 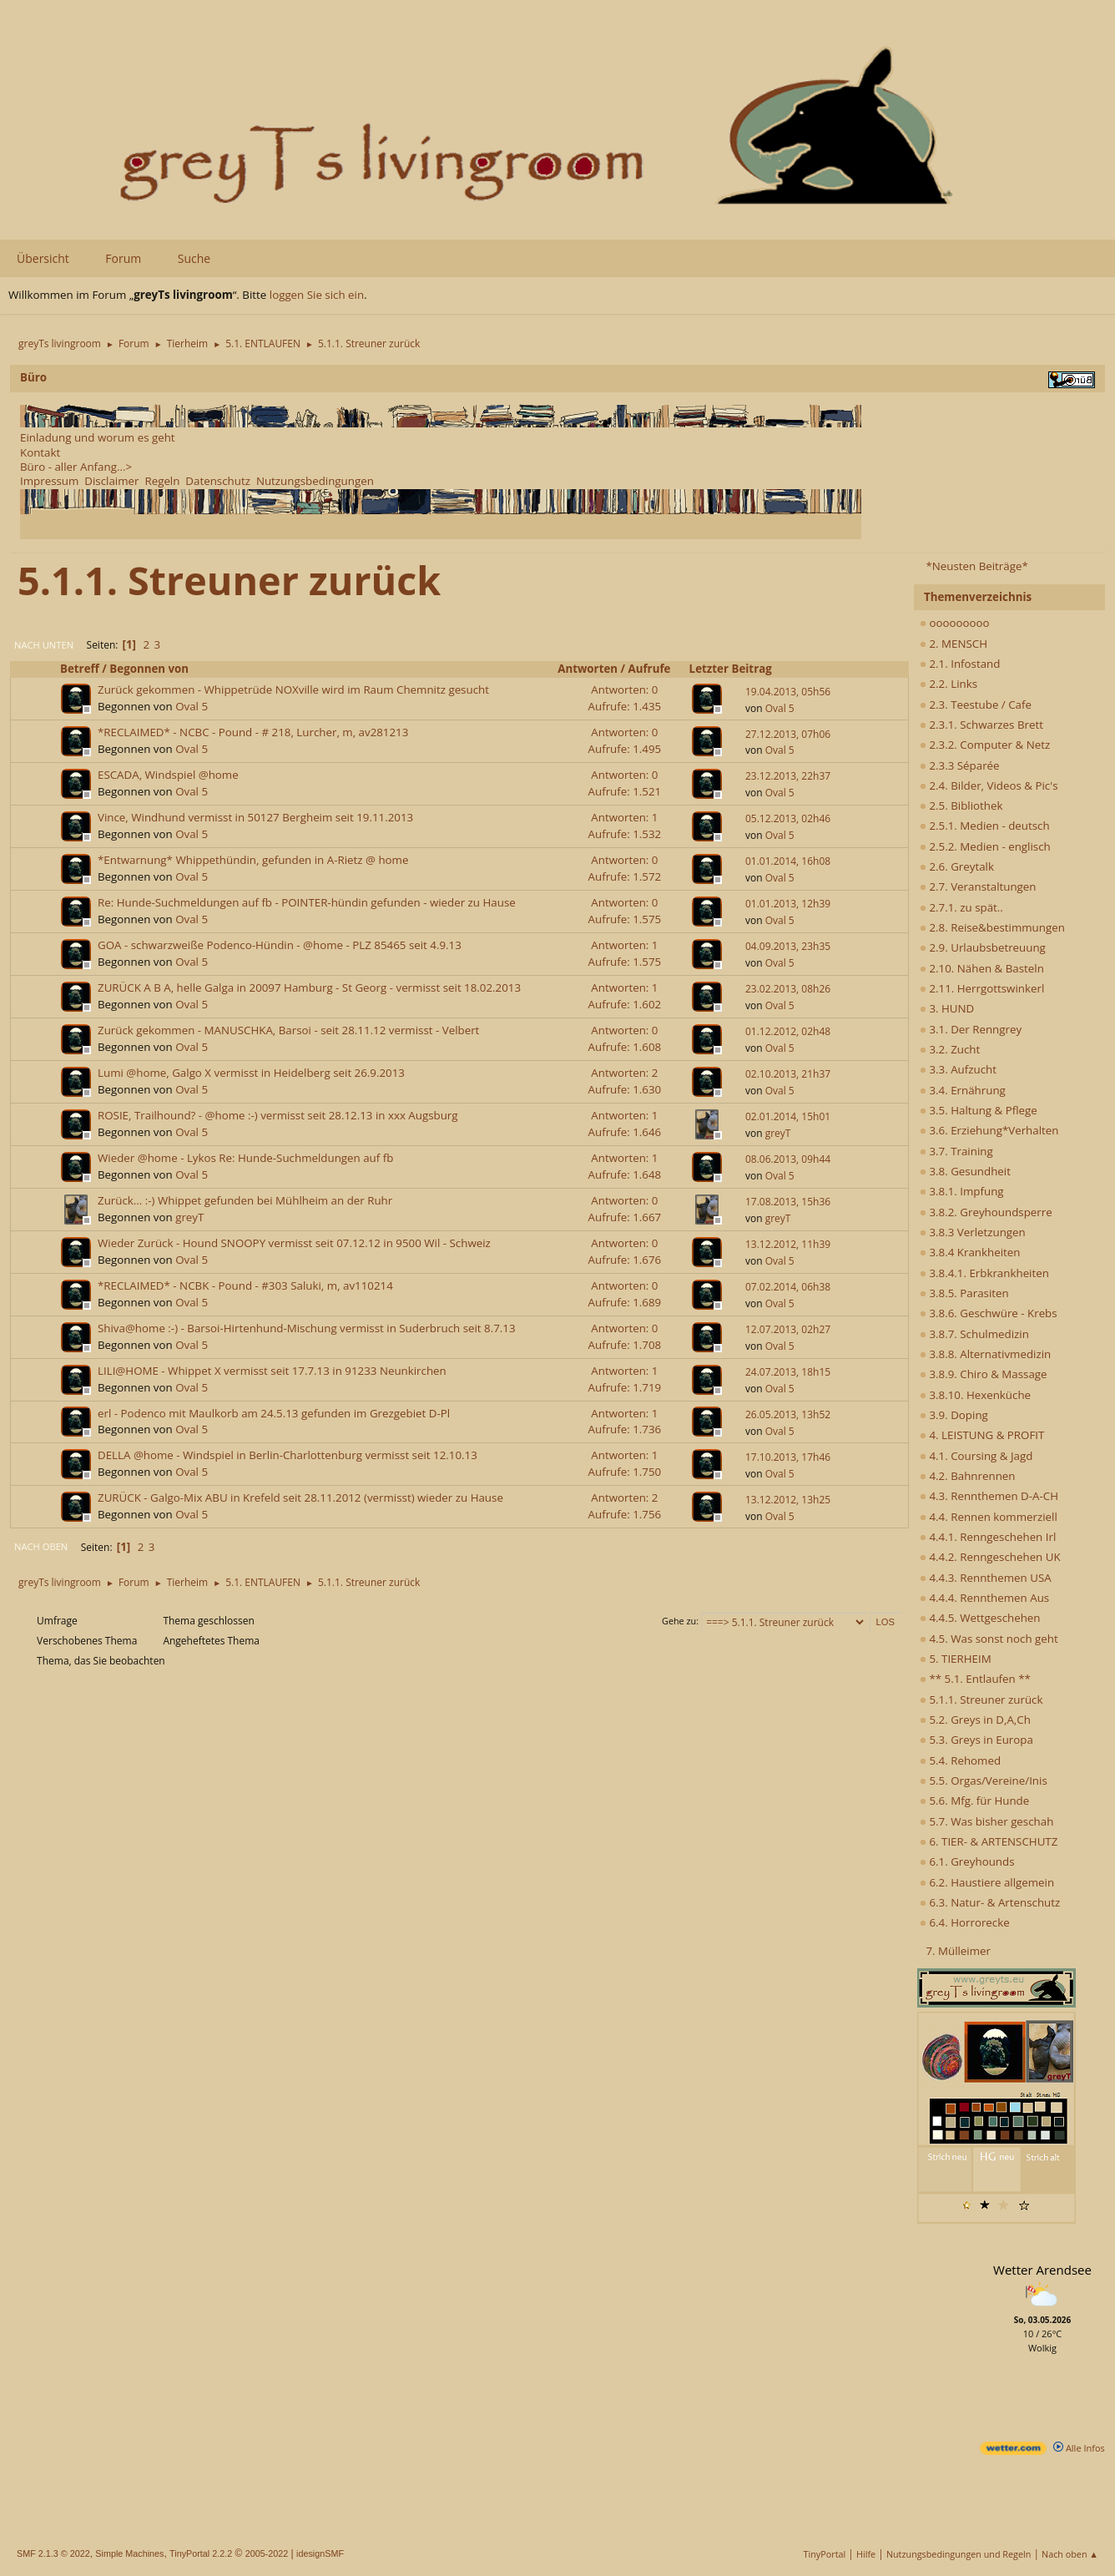 I want to click on ZURÜCK A B A, helle Galga in 20097 Hamburg - St Georg - vermisst seit 18.02.2013, so click(x=309, y=987).